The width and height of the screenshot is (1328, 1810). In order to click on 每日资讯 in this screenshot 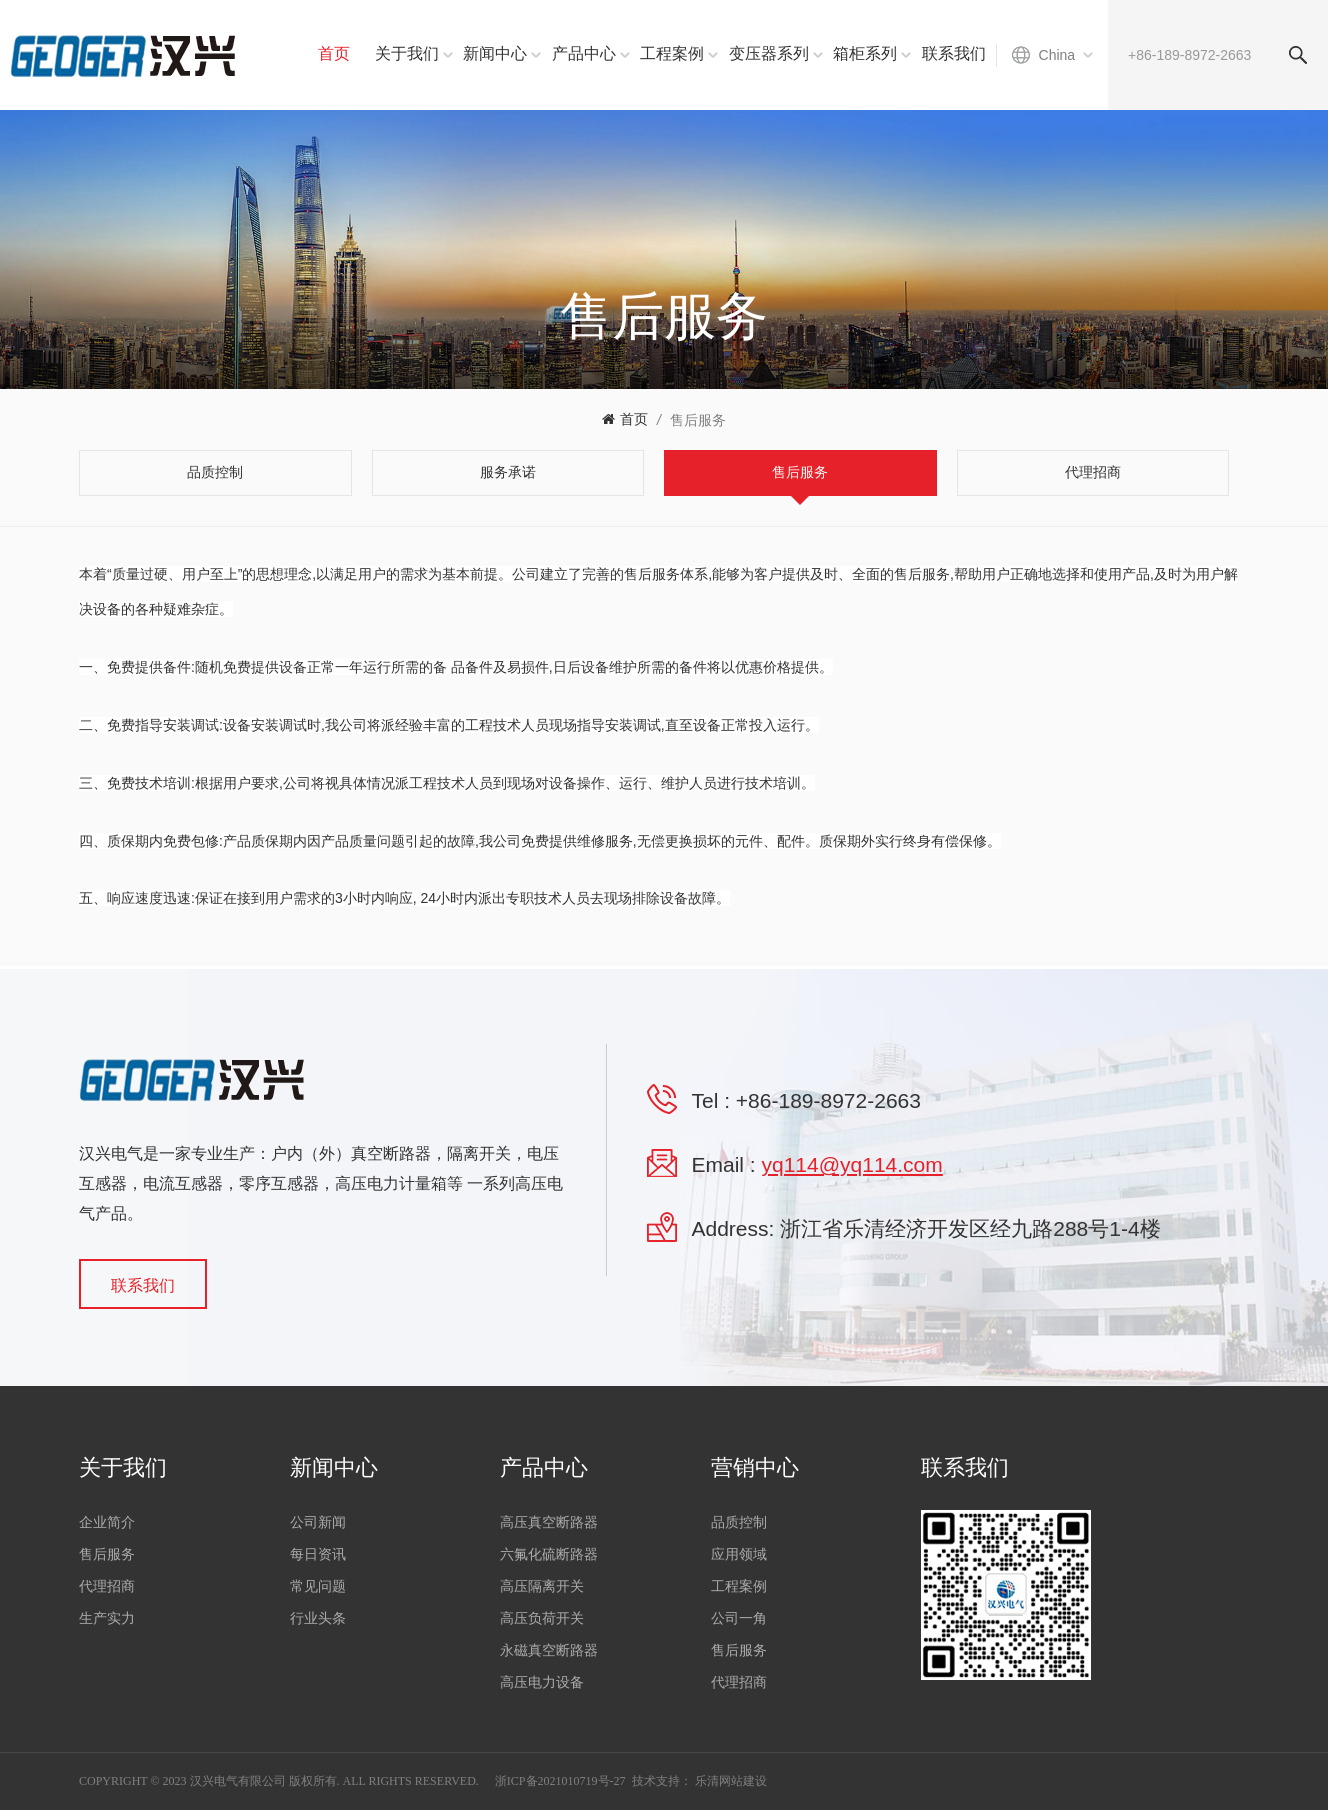, I will do `click(318, 1554)`.